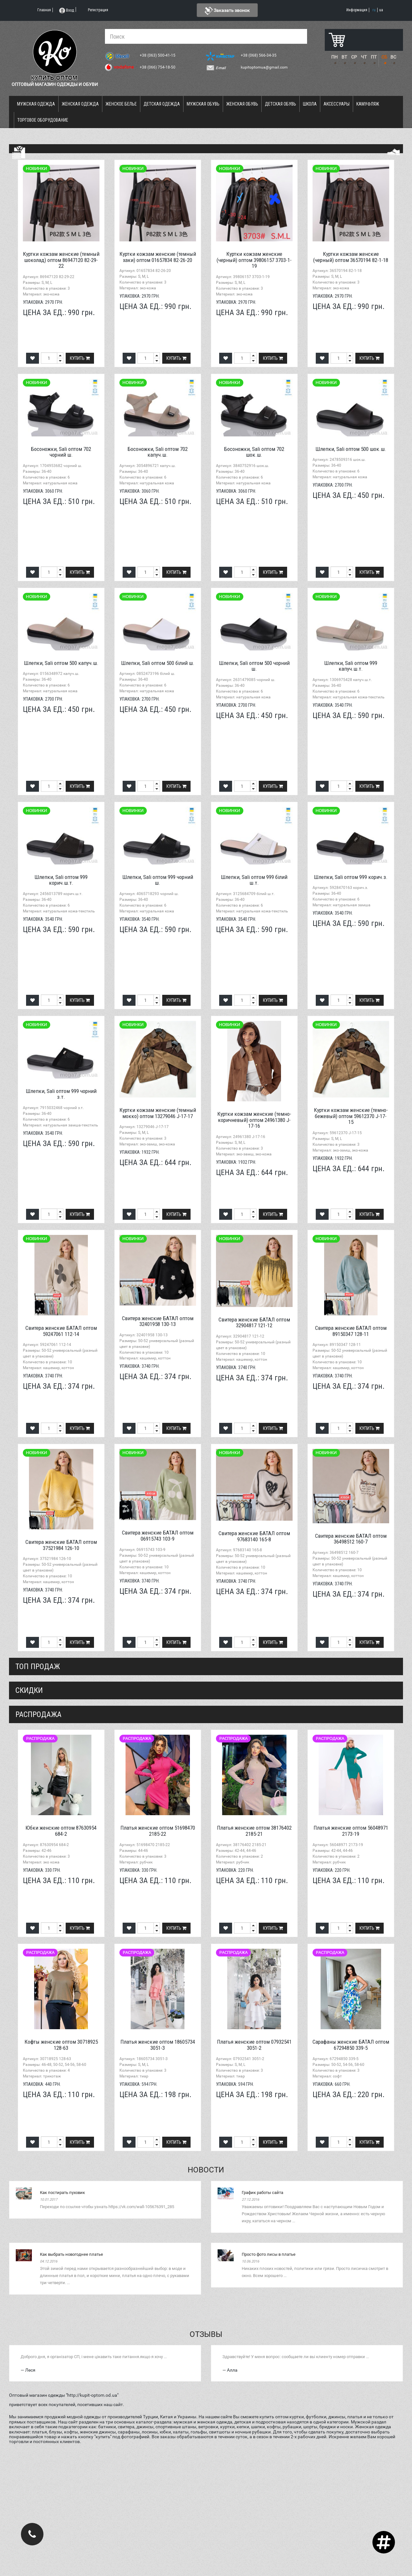 Image resolution: width=412 pixels, height=2576 pixels. Describe the element at coordinates (61, 1331) in the screenshot. I see `Свитера женские БАТАЛ оптом 59247061 112-14` at that location.